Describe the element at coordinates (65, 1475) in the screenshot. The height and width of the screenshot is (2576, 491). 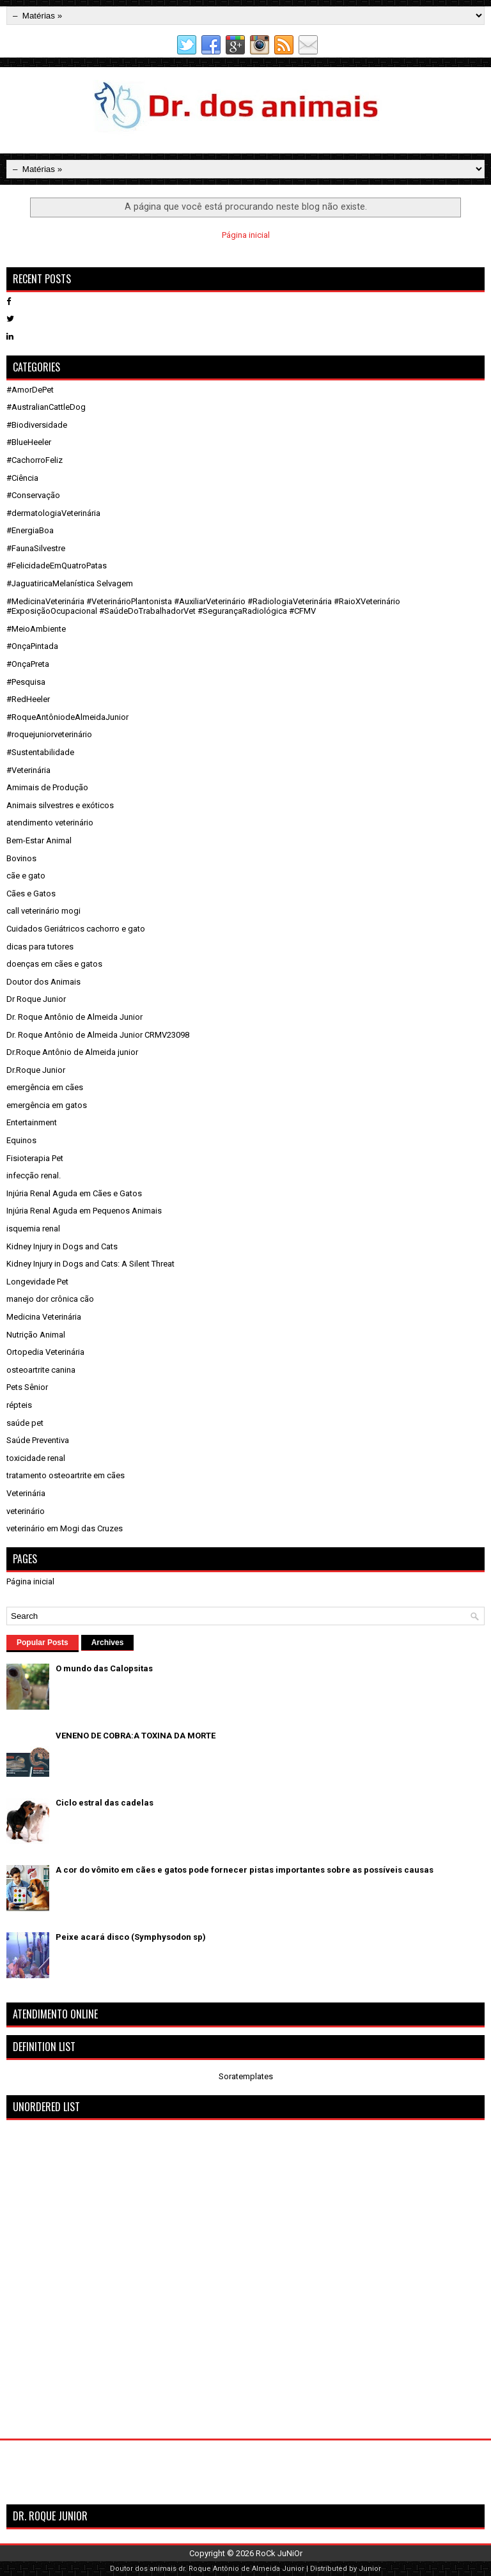
I see `tratamento osteoartrite em cães` at that location.